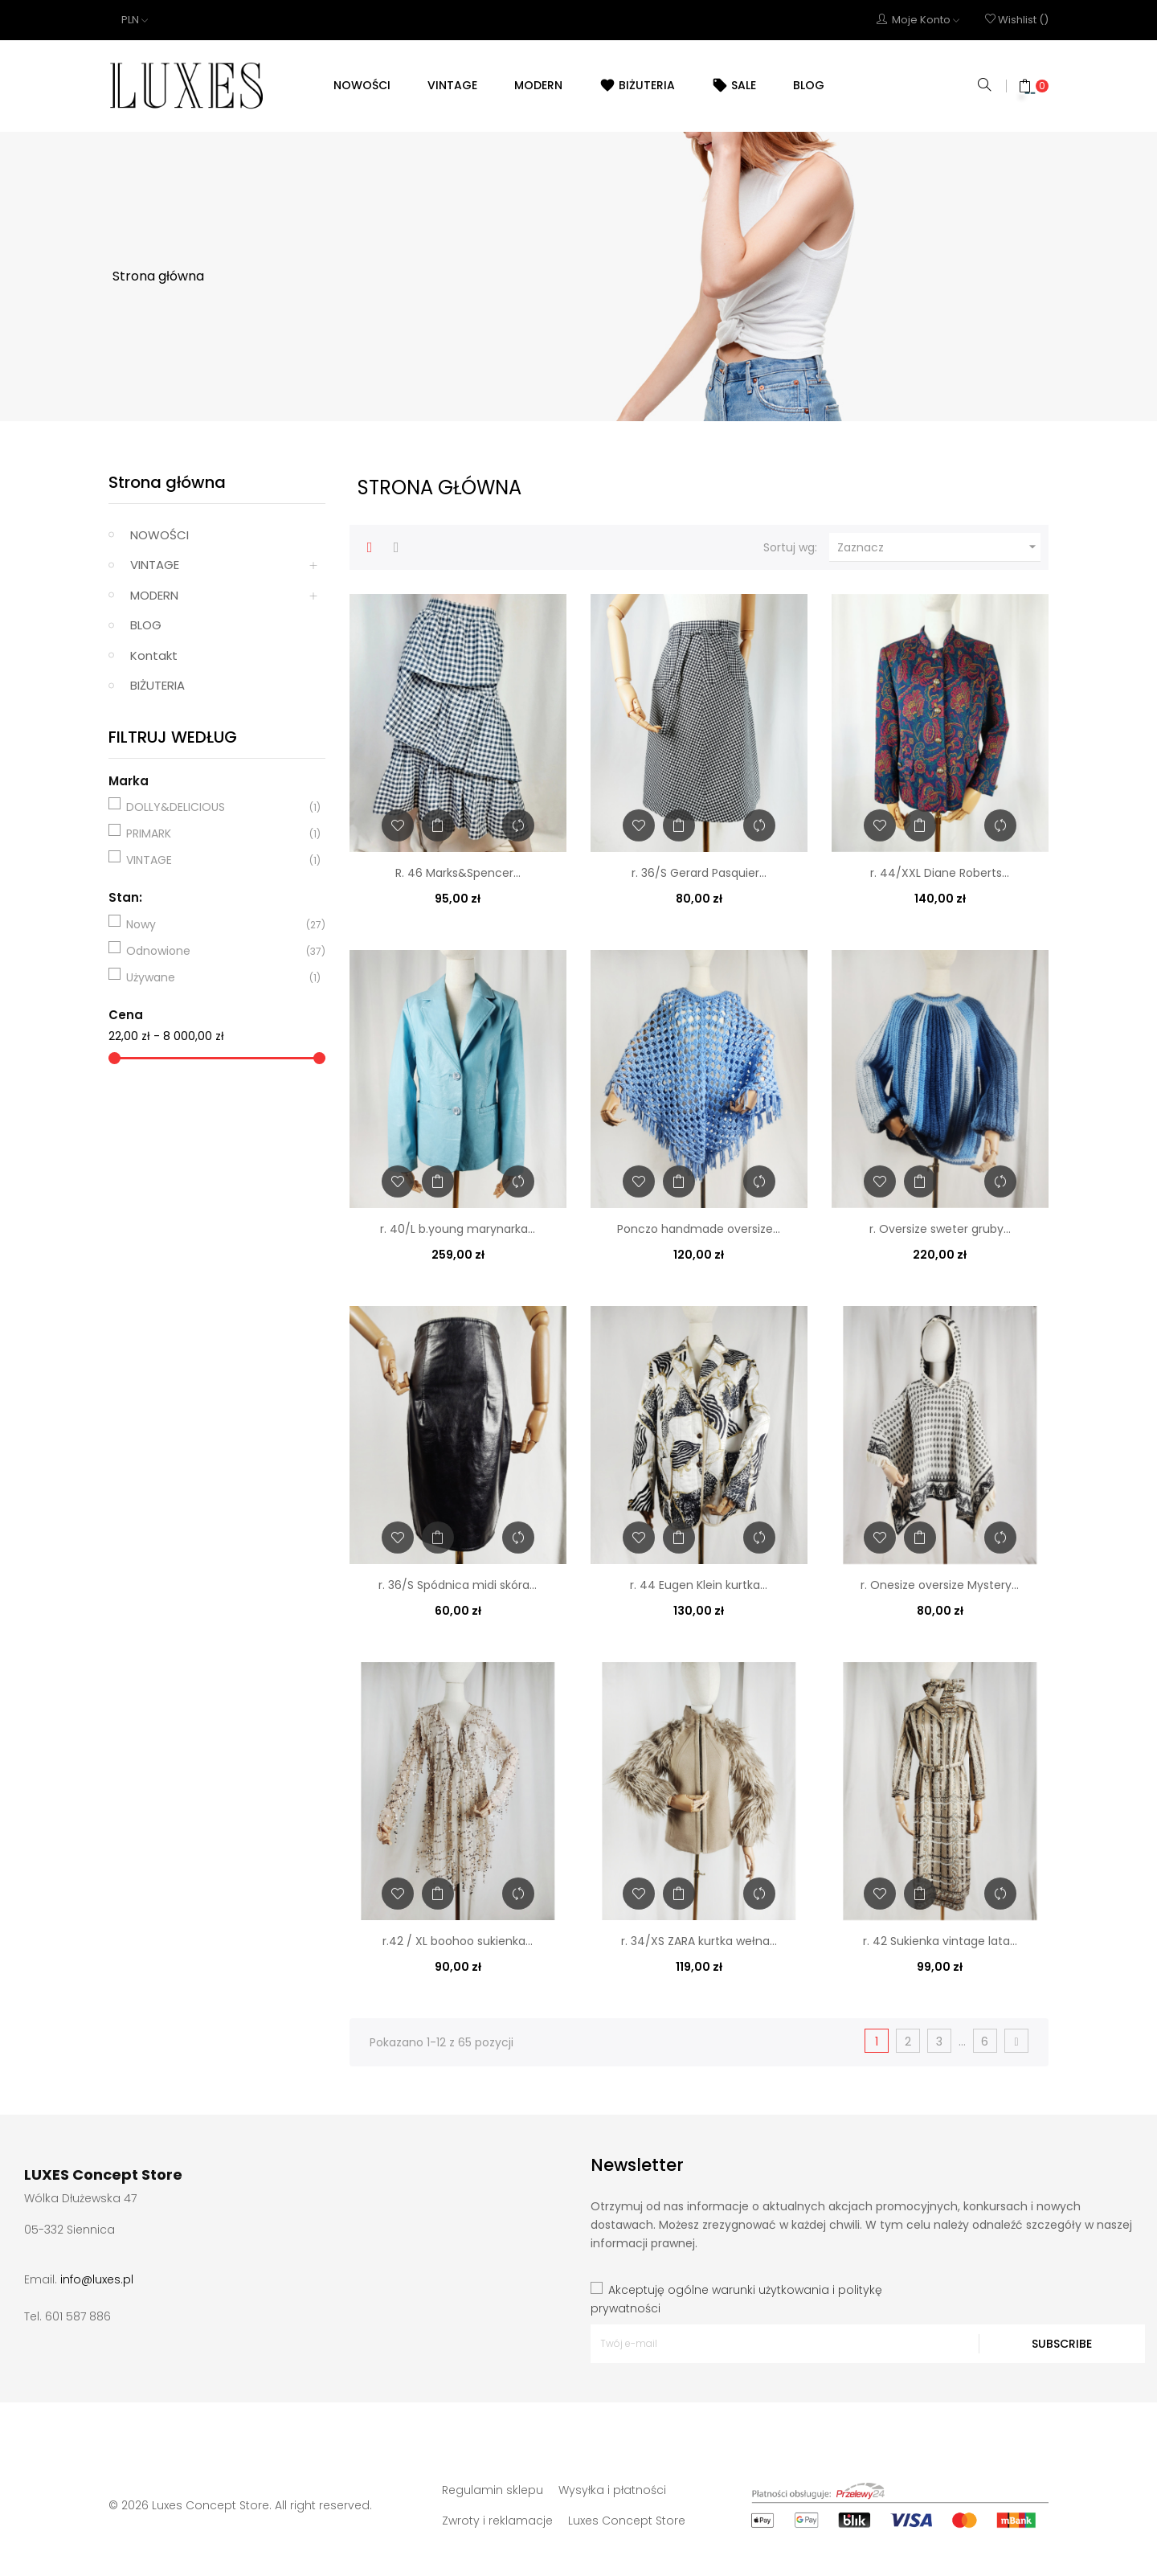 The image size is (1157, 2576). Describe the element at coordinates (938, 547) in the screenshot. I see `Zaznacz` at that location.